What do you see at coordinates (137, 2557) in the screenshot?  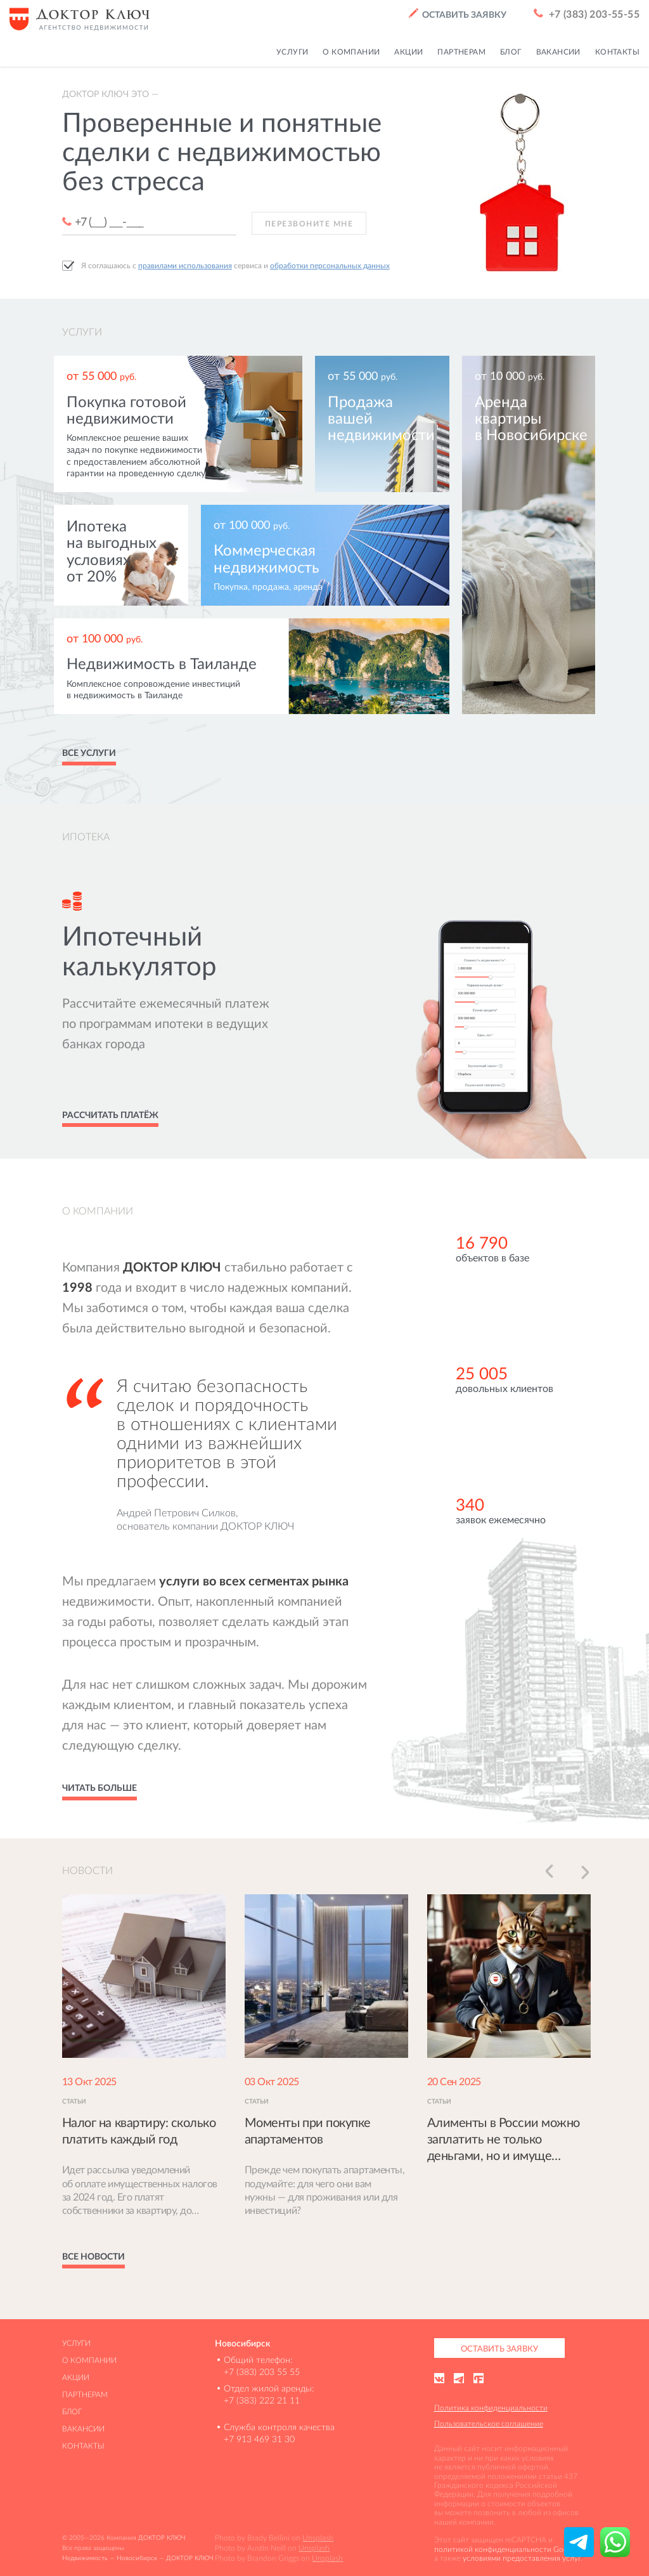 I see `Недвижимость — Новосибирск — ДОКТОР КЛЮЧ` at bounding box center [137, 2557].